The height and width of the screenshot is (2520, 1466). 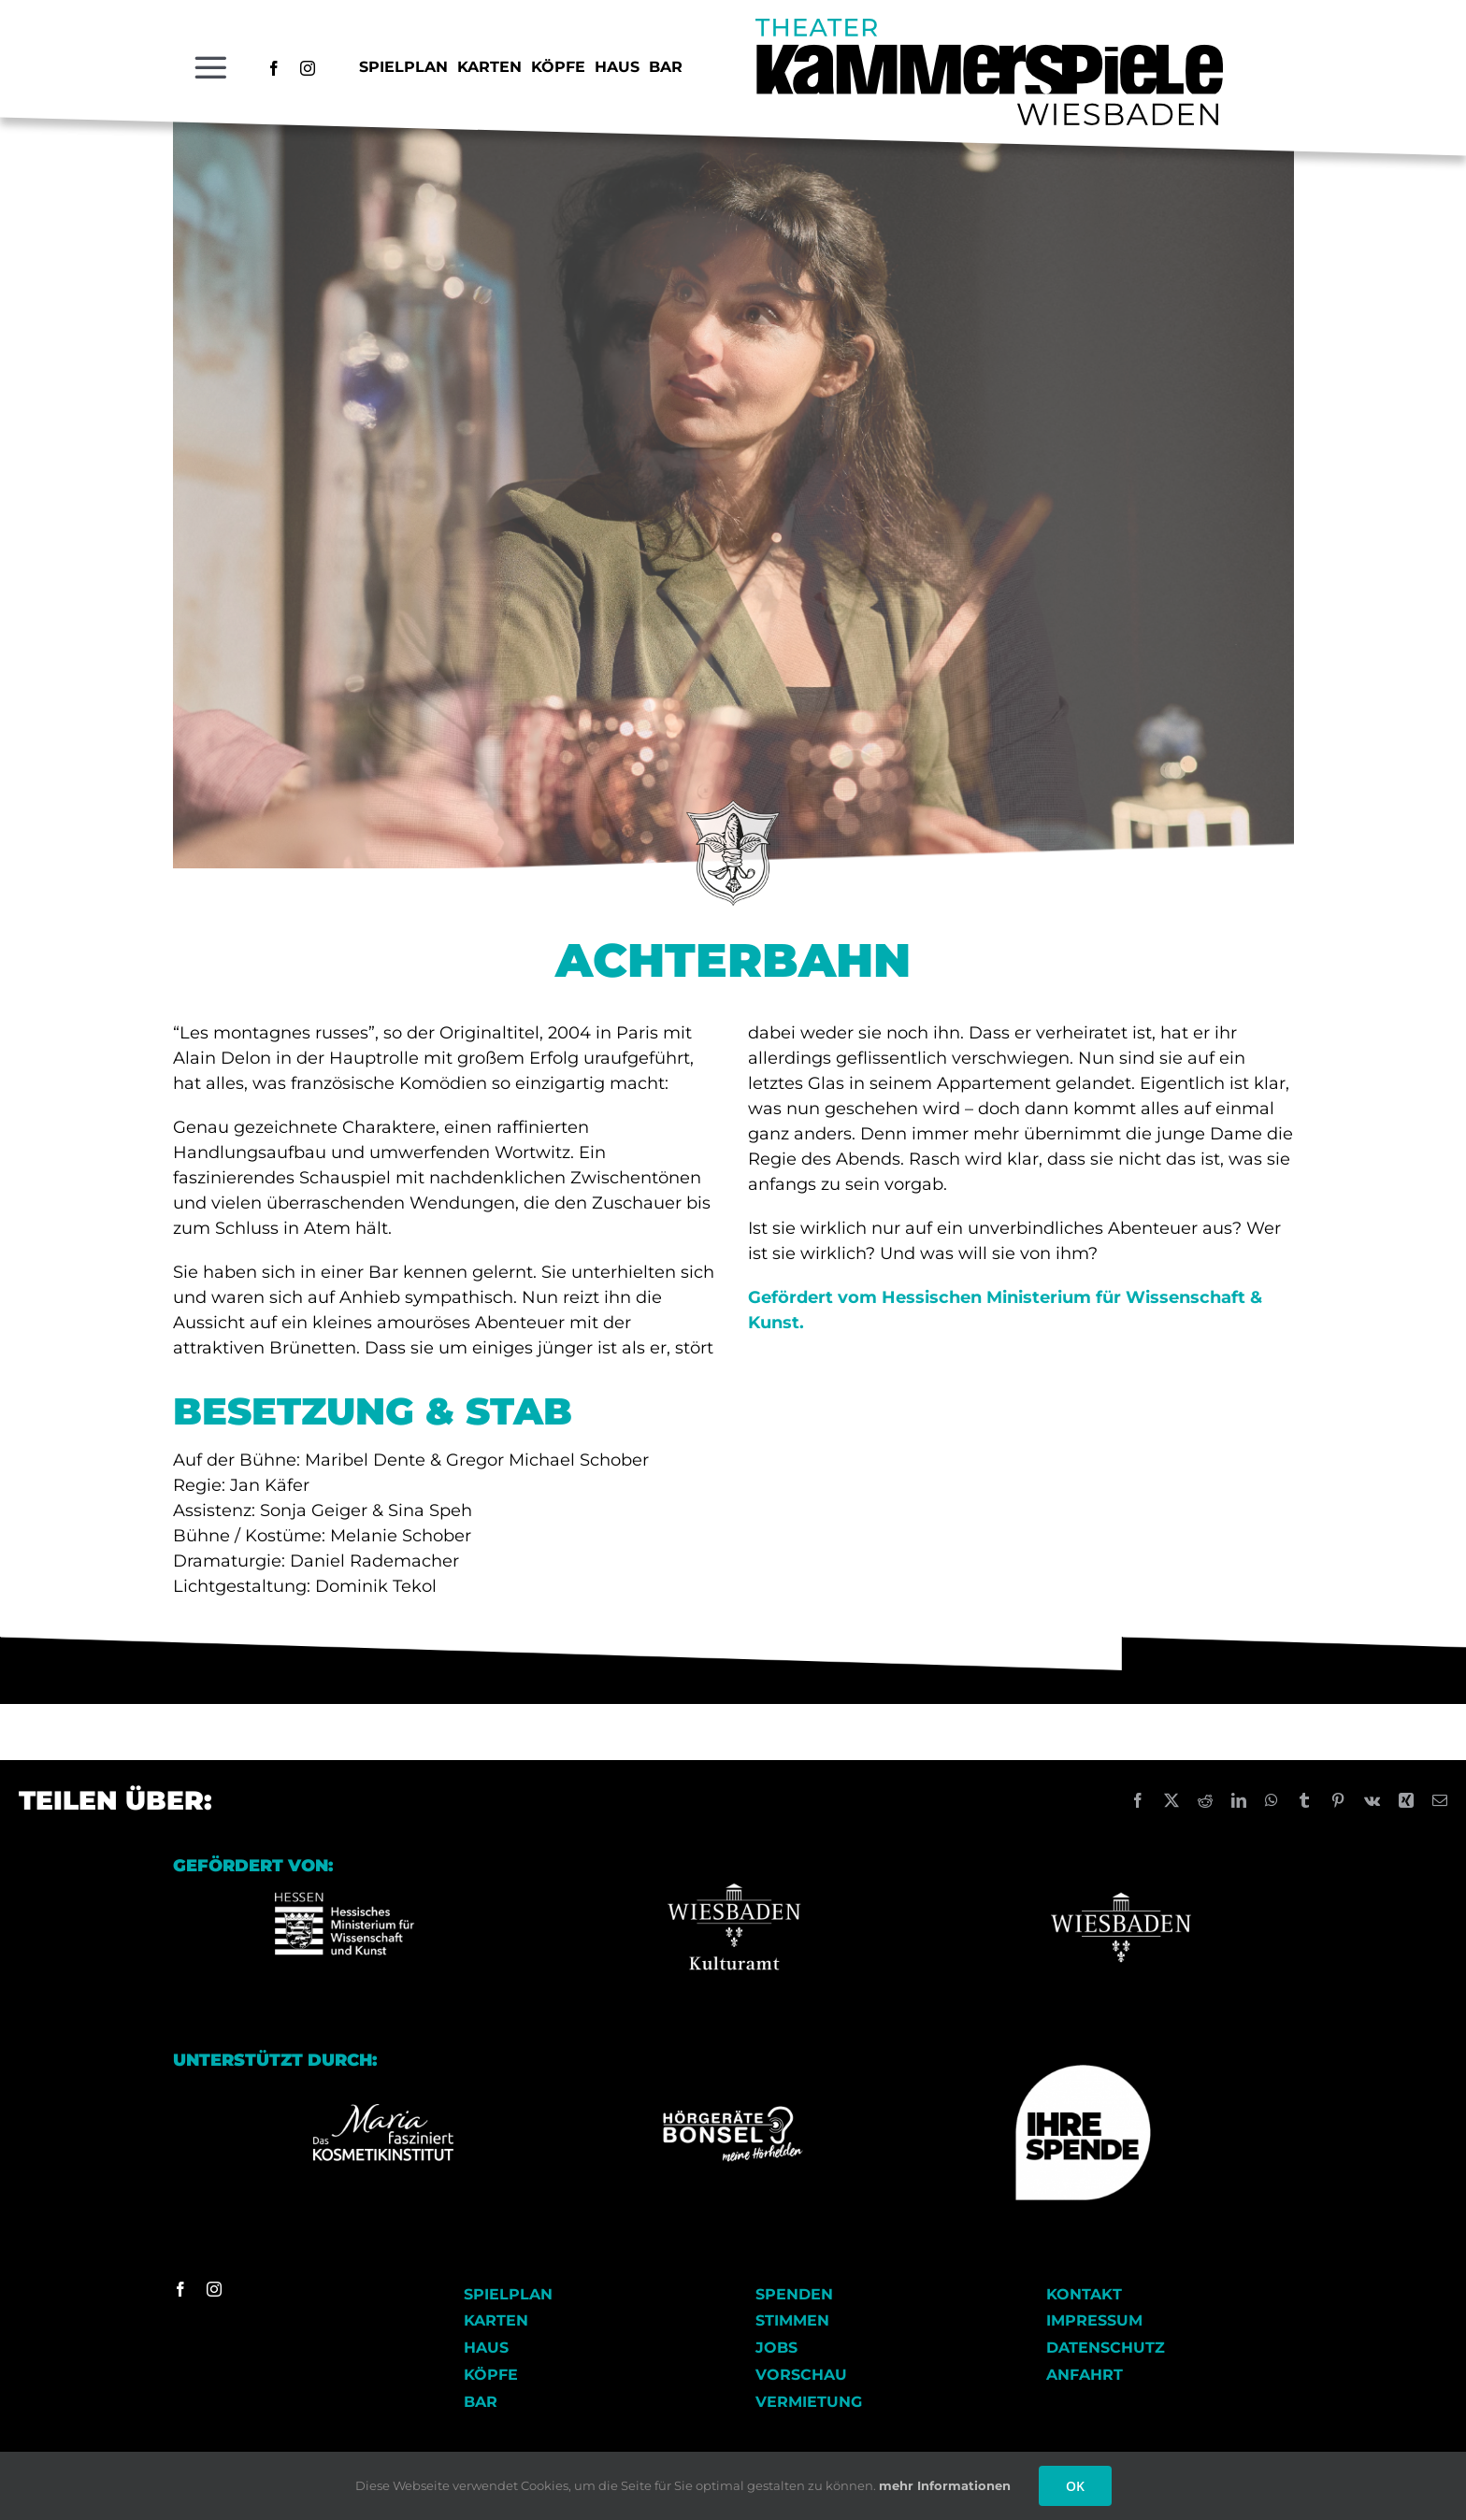 I want to click on [Wiesbaden Kulturamt Logo], so click(x=733, y=1864).